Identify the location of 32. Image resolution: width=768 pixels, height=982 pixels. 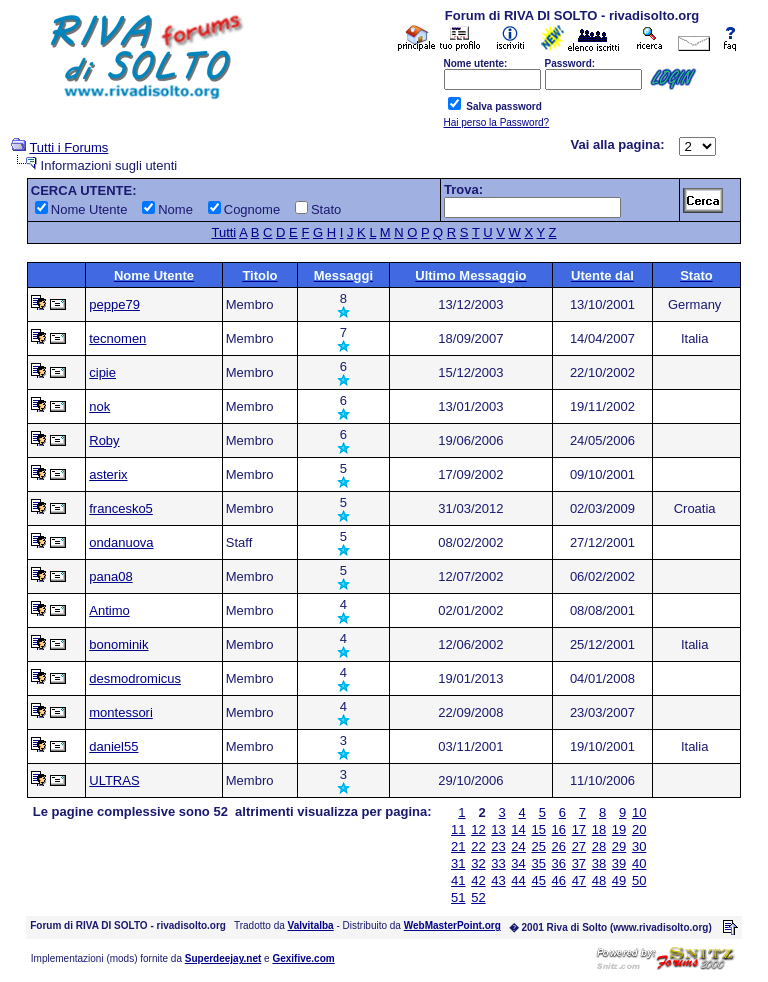
(478, 863).